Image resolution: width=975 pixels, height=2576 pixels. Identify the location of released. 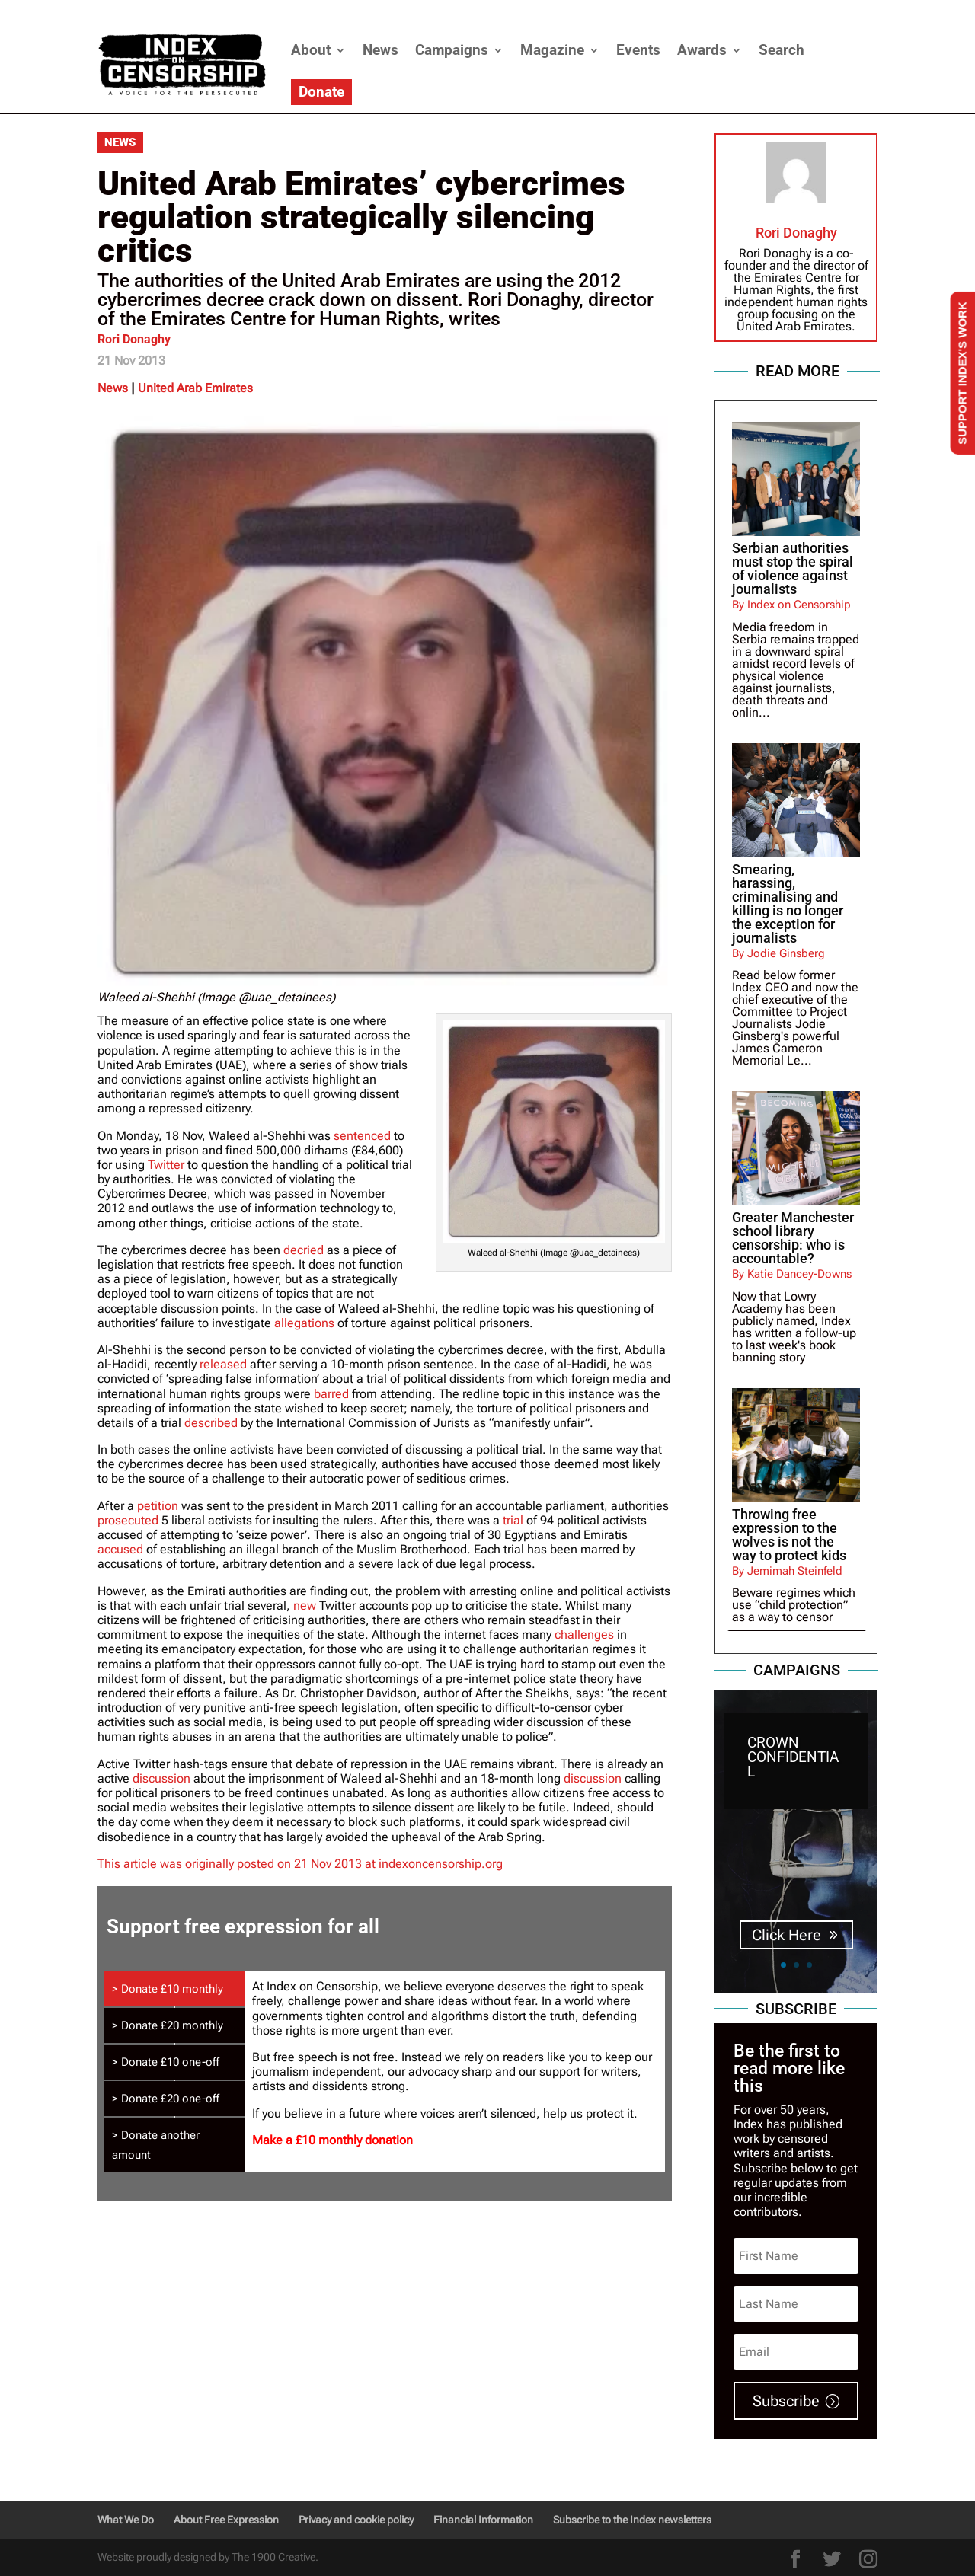
(223, 1364).